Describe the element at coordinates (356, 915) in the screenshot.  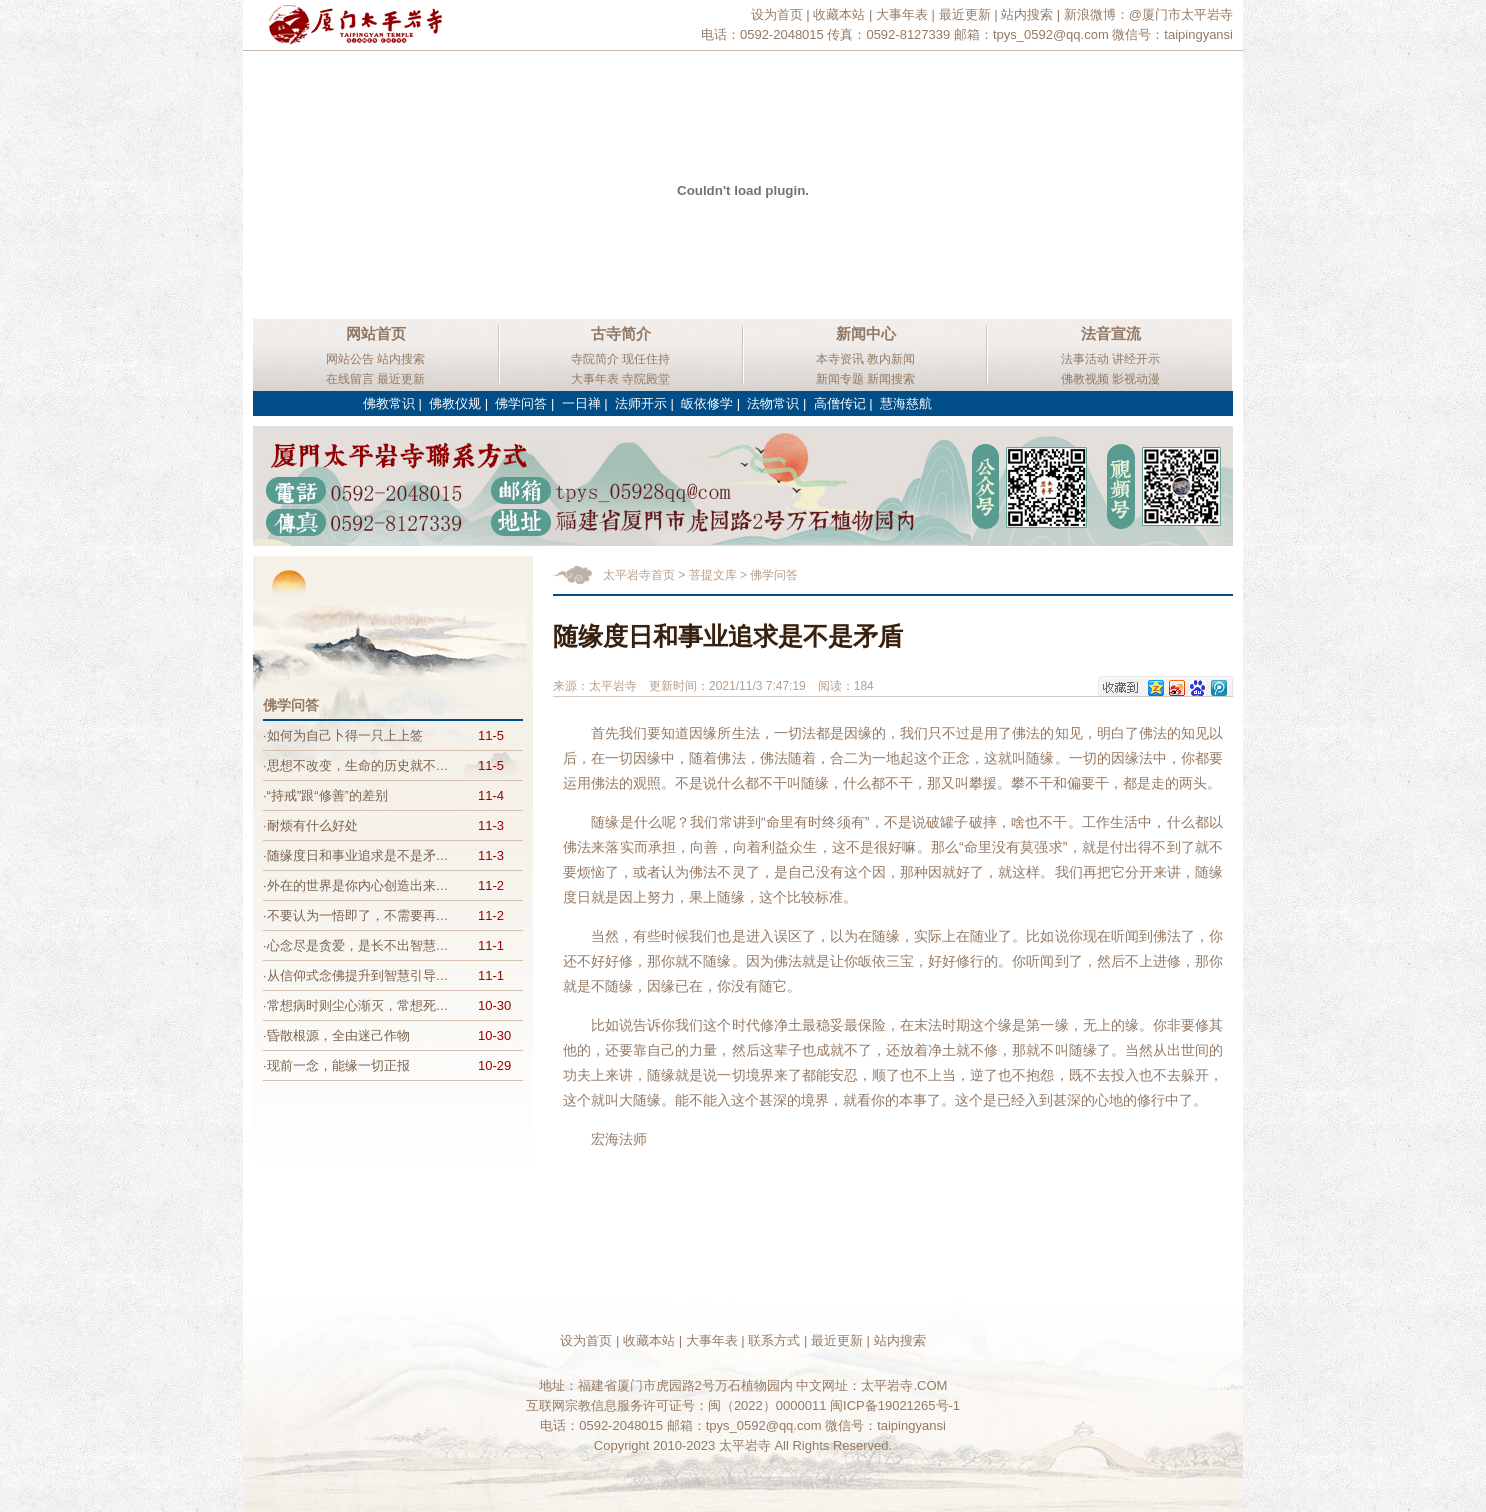
I see `·不要认为一悟即了，不需要再…` at that location.